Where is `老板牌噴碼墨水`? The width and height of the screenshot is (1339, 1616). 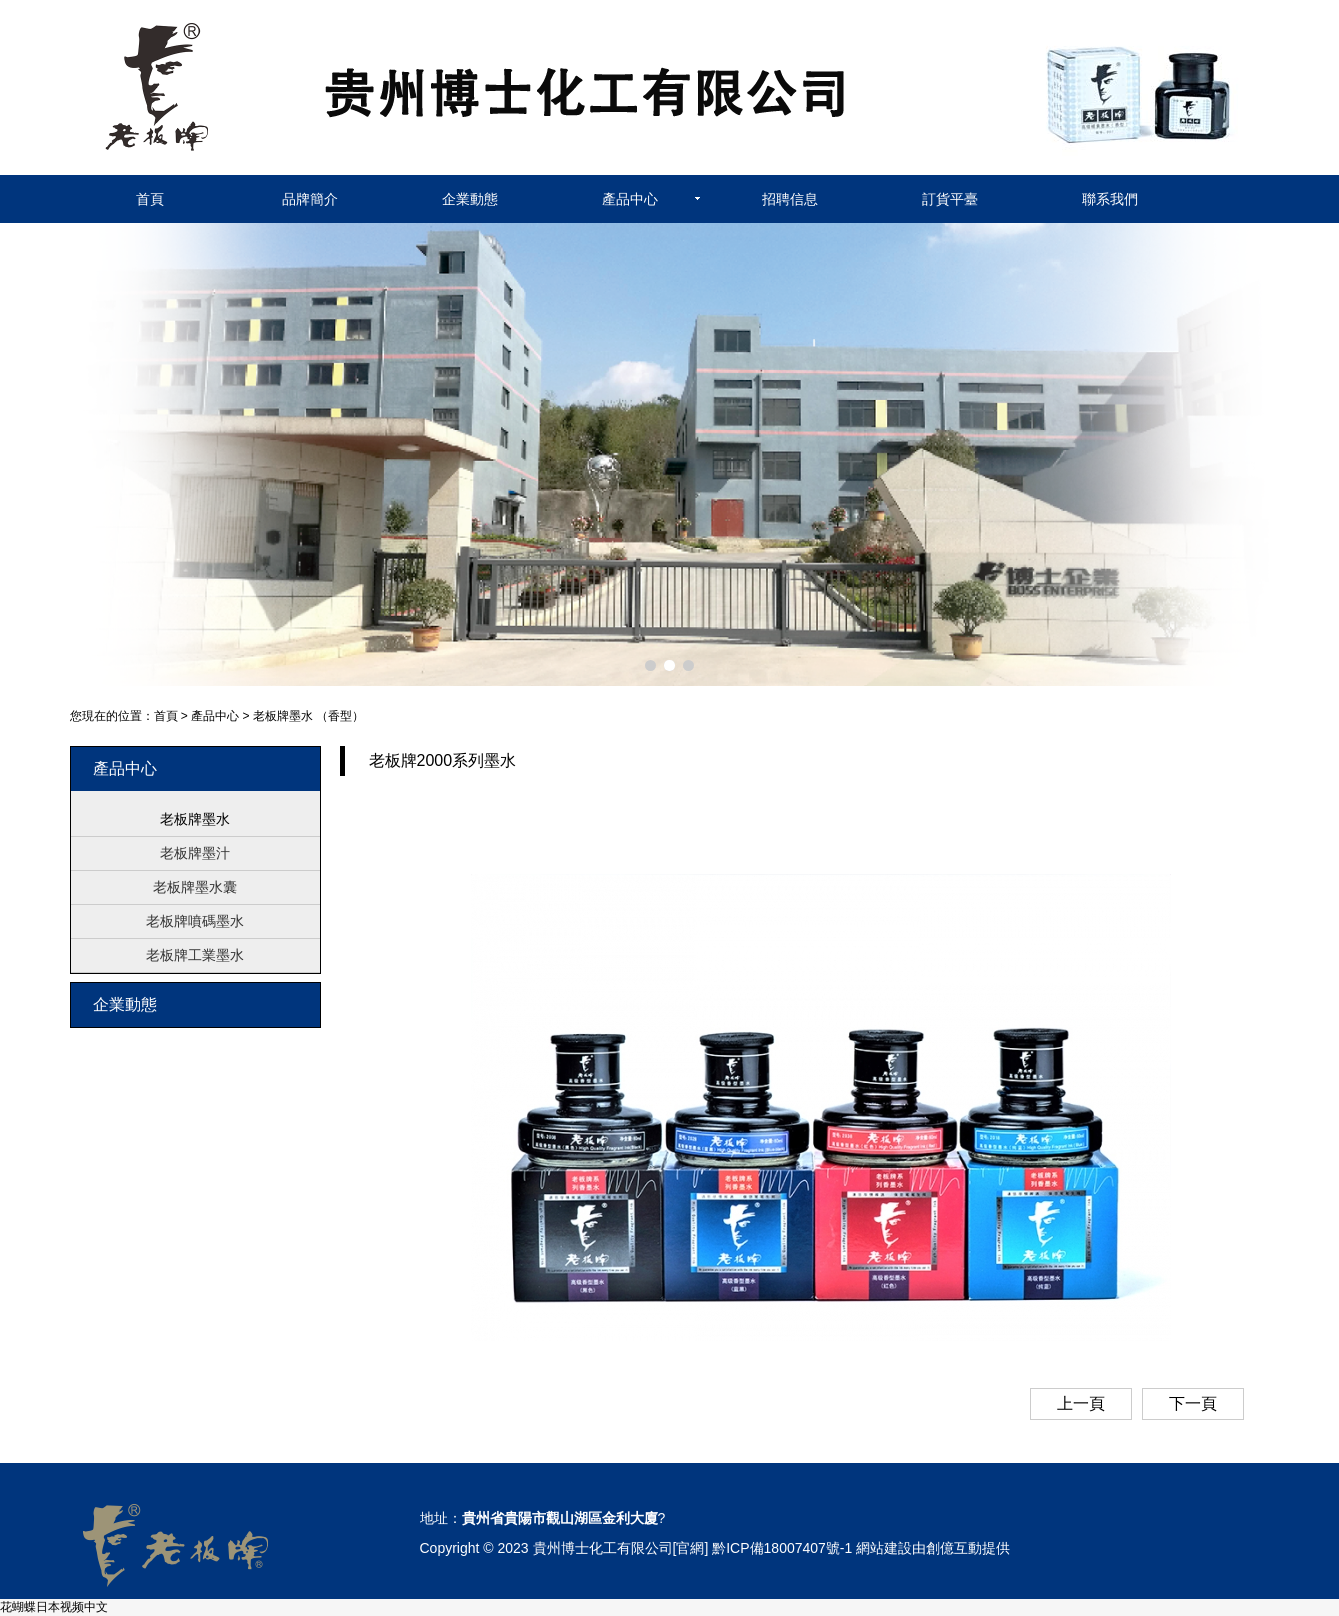
老板牌噴碼墨水 is located at coordinates (195, 921).